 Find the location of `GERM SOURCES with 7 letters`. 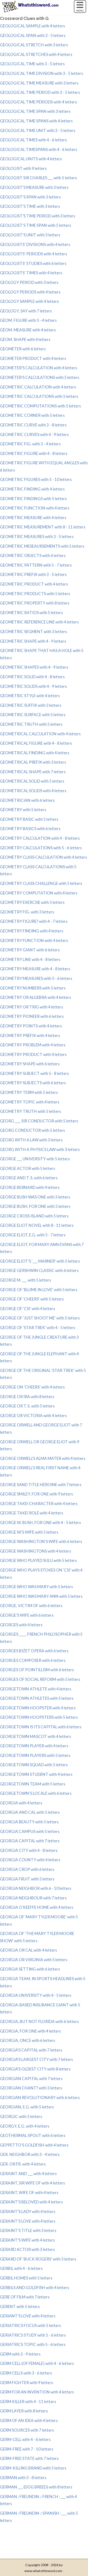

GERM SOURCES with 7 letters is located at coordinates (27, 2430).